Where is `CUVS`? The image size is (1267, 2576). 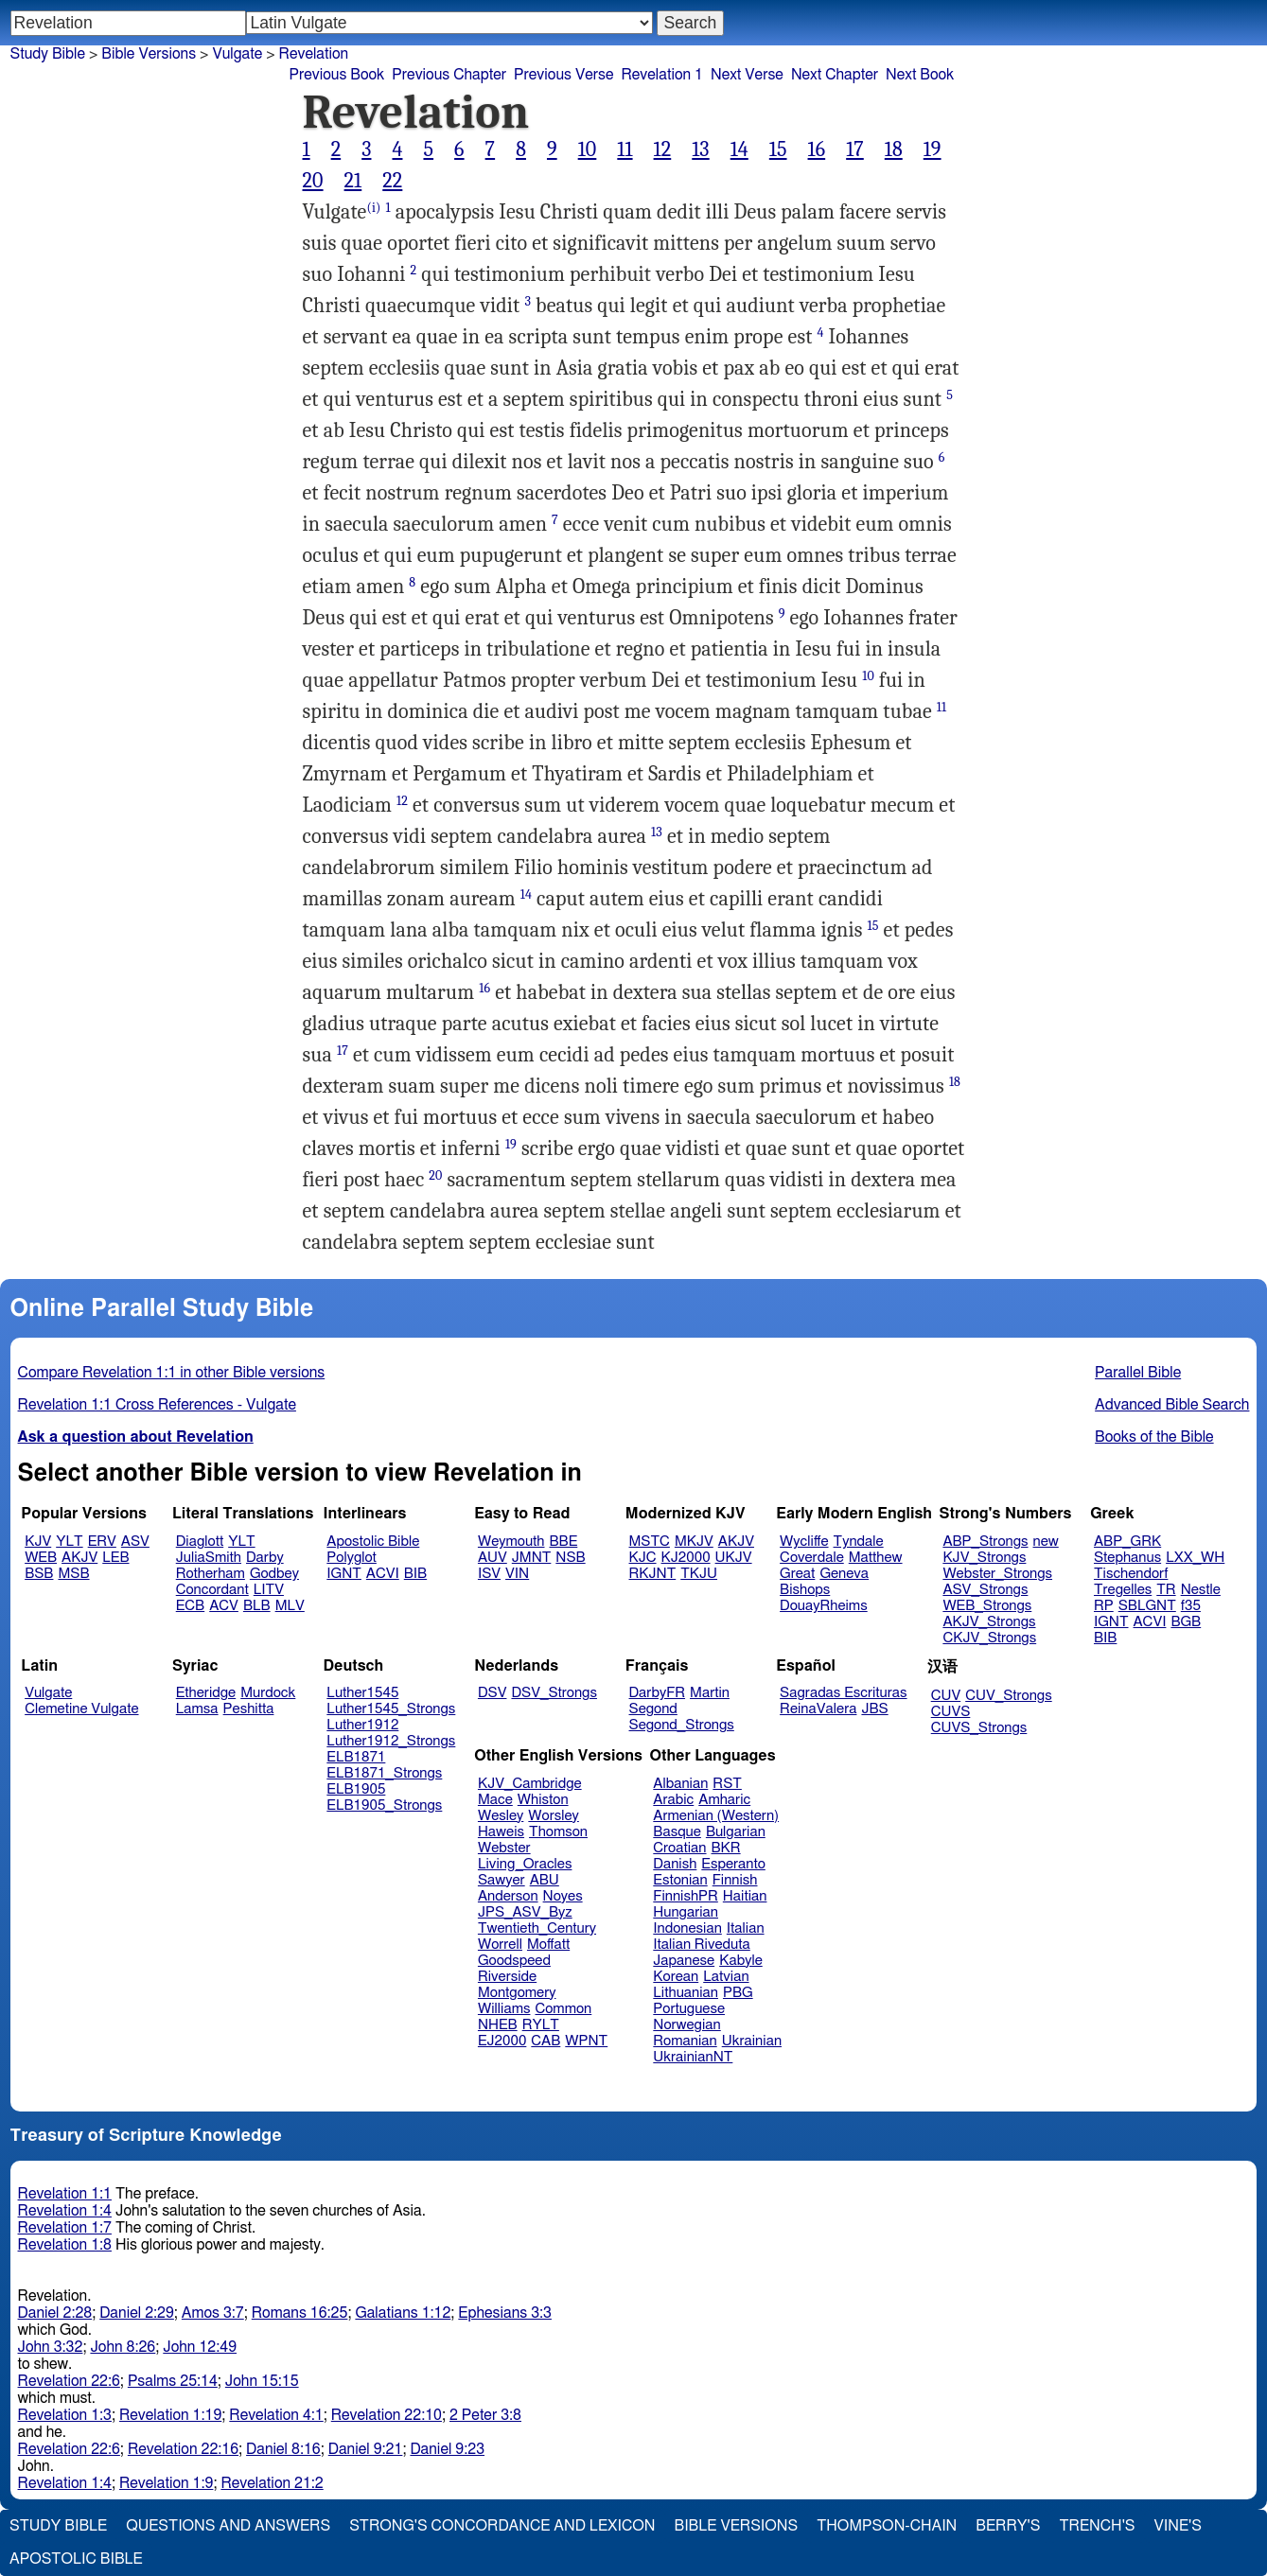
CUVS is located at coordinates (951, 1712).